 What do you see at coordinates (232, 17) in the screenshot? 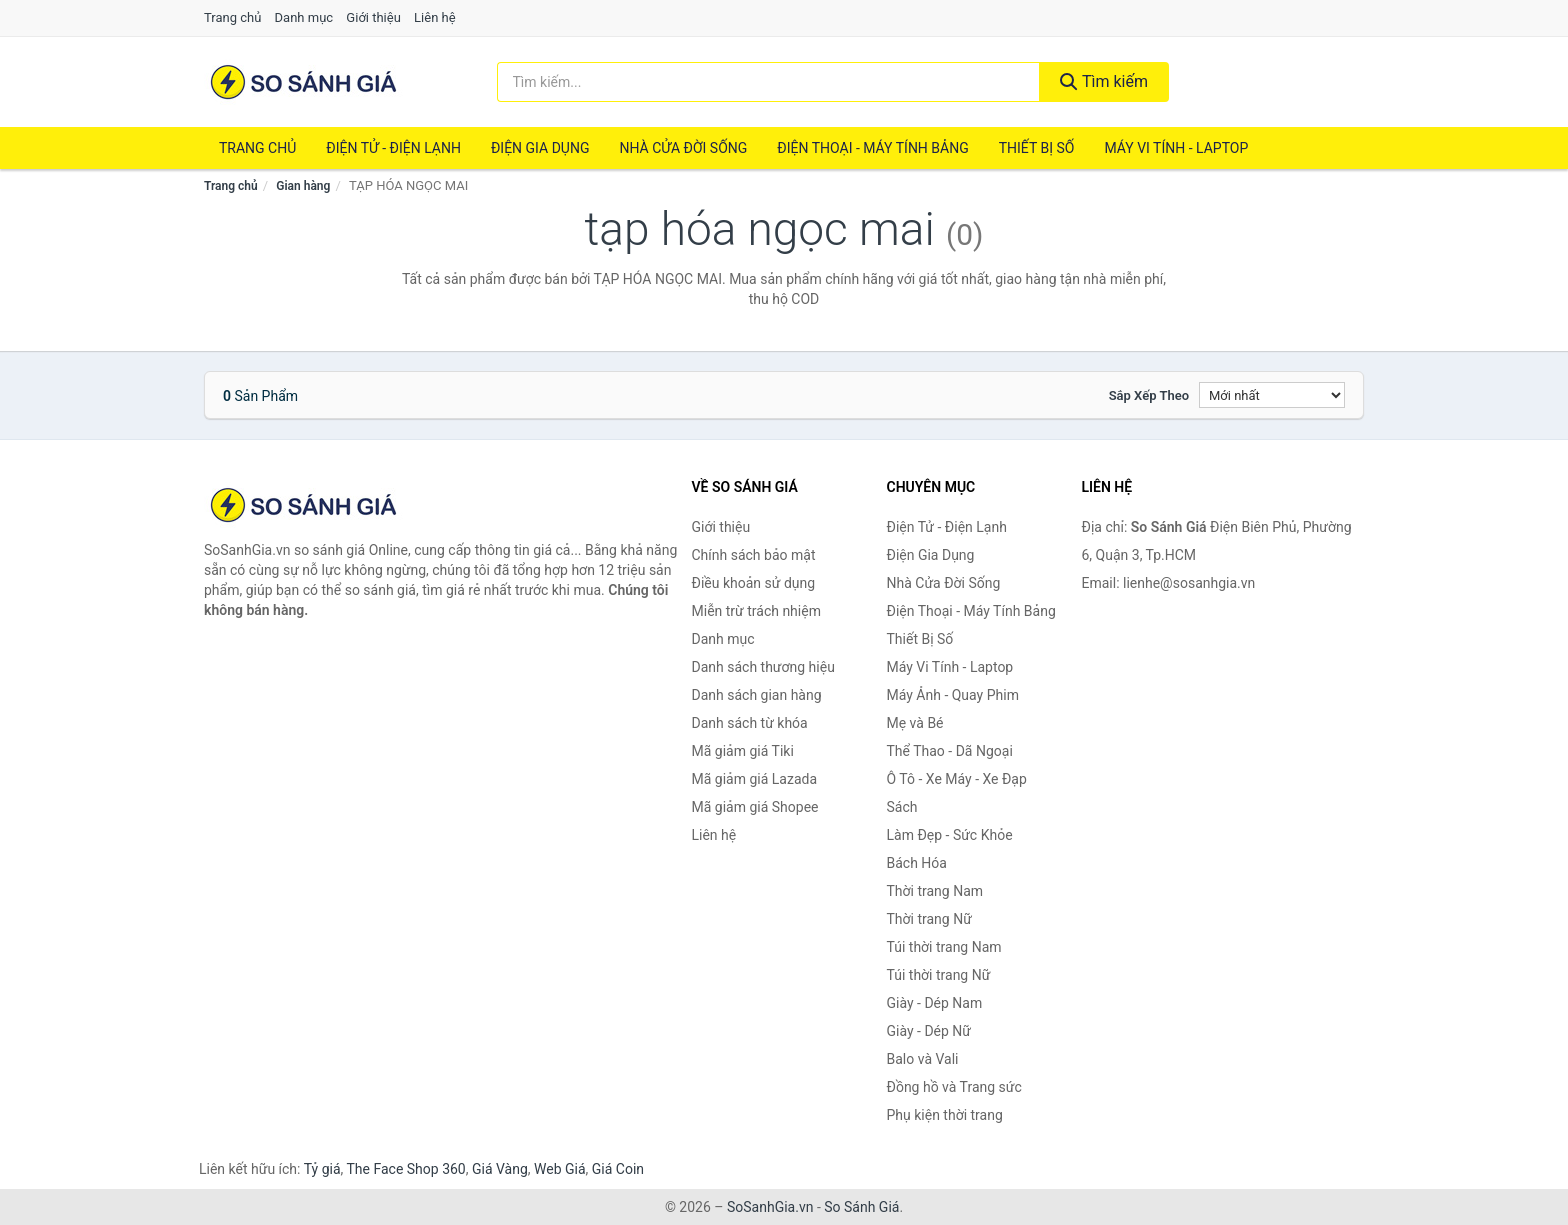
I see `Trang chủ` at bounding box center [232, 17].